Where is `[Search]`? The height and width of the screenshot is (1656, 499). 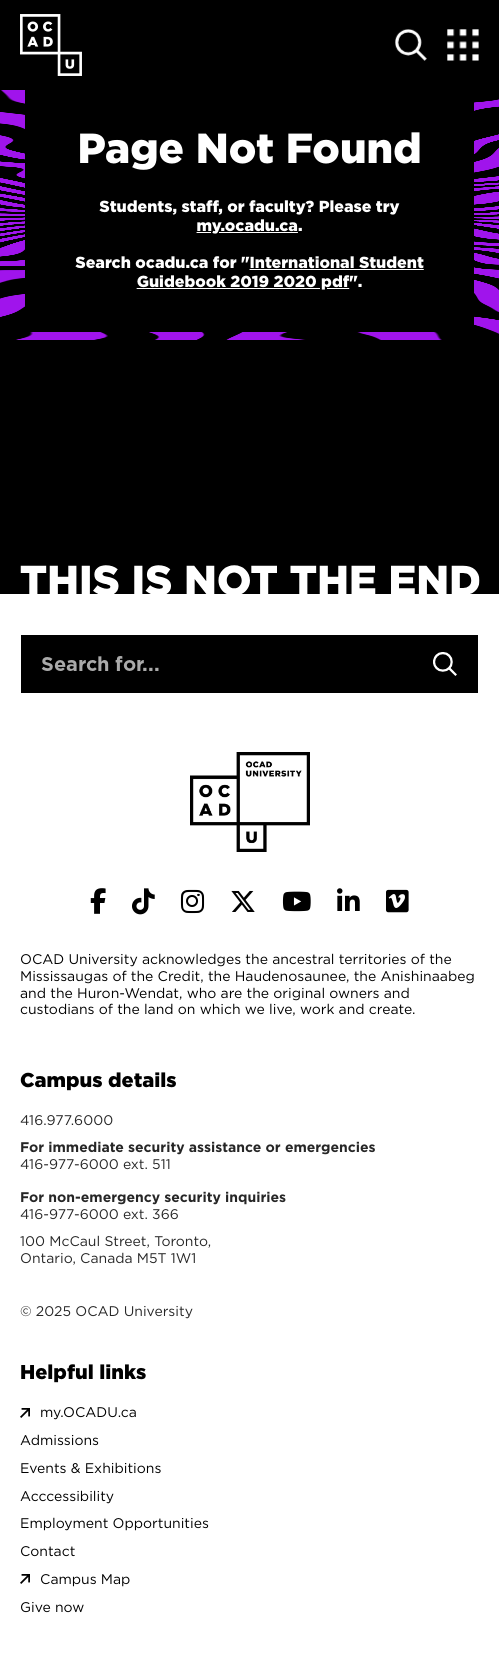
[Search] is located at coordinates (445, 664).